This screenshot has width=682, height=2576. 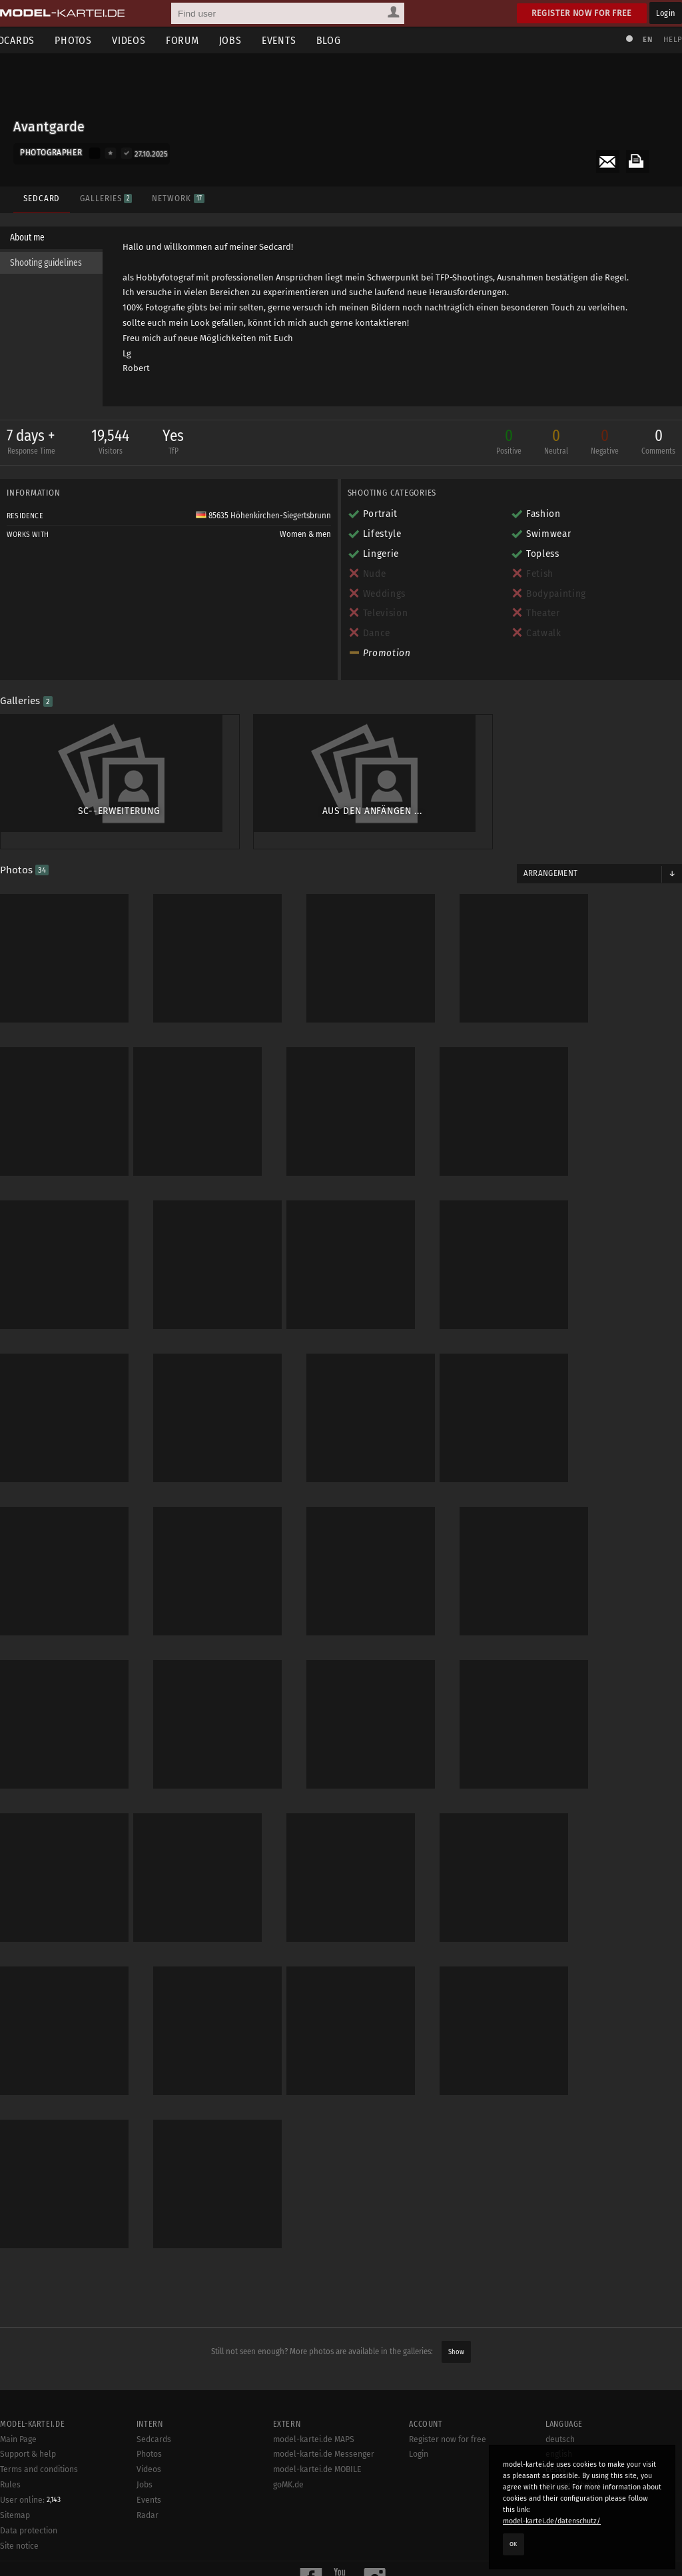 What do you see at coordinates (581, 13) in the screenshot?
I see `Register now for free` at bounding box center [581, 13].